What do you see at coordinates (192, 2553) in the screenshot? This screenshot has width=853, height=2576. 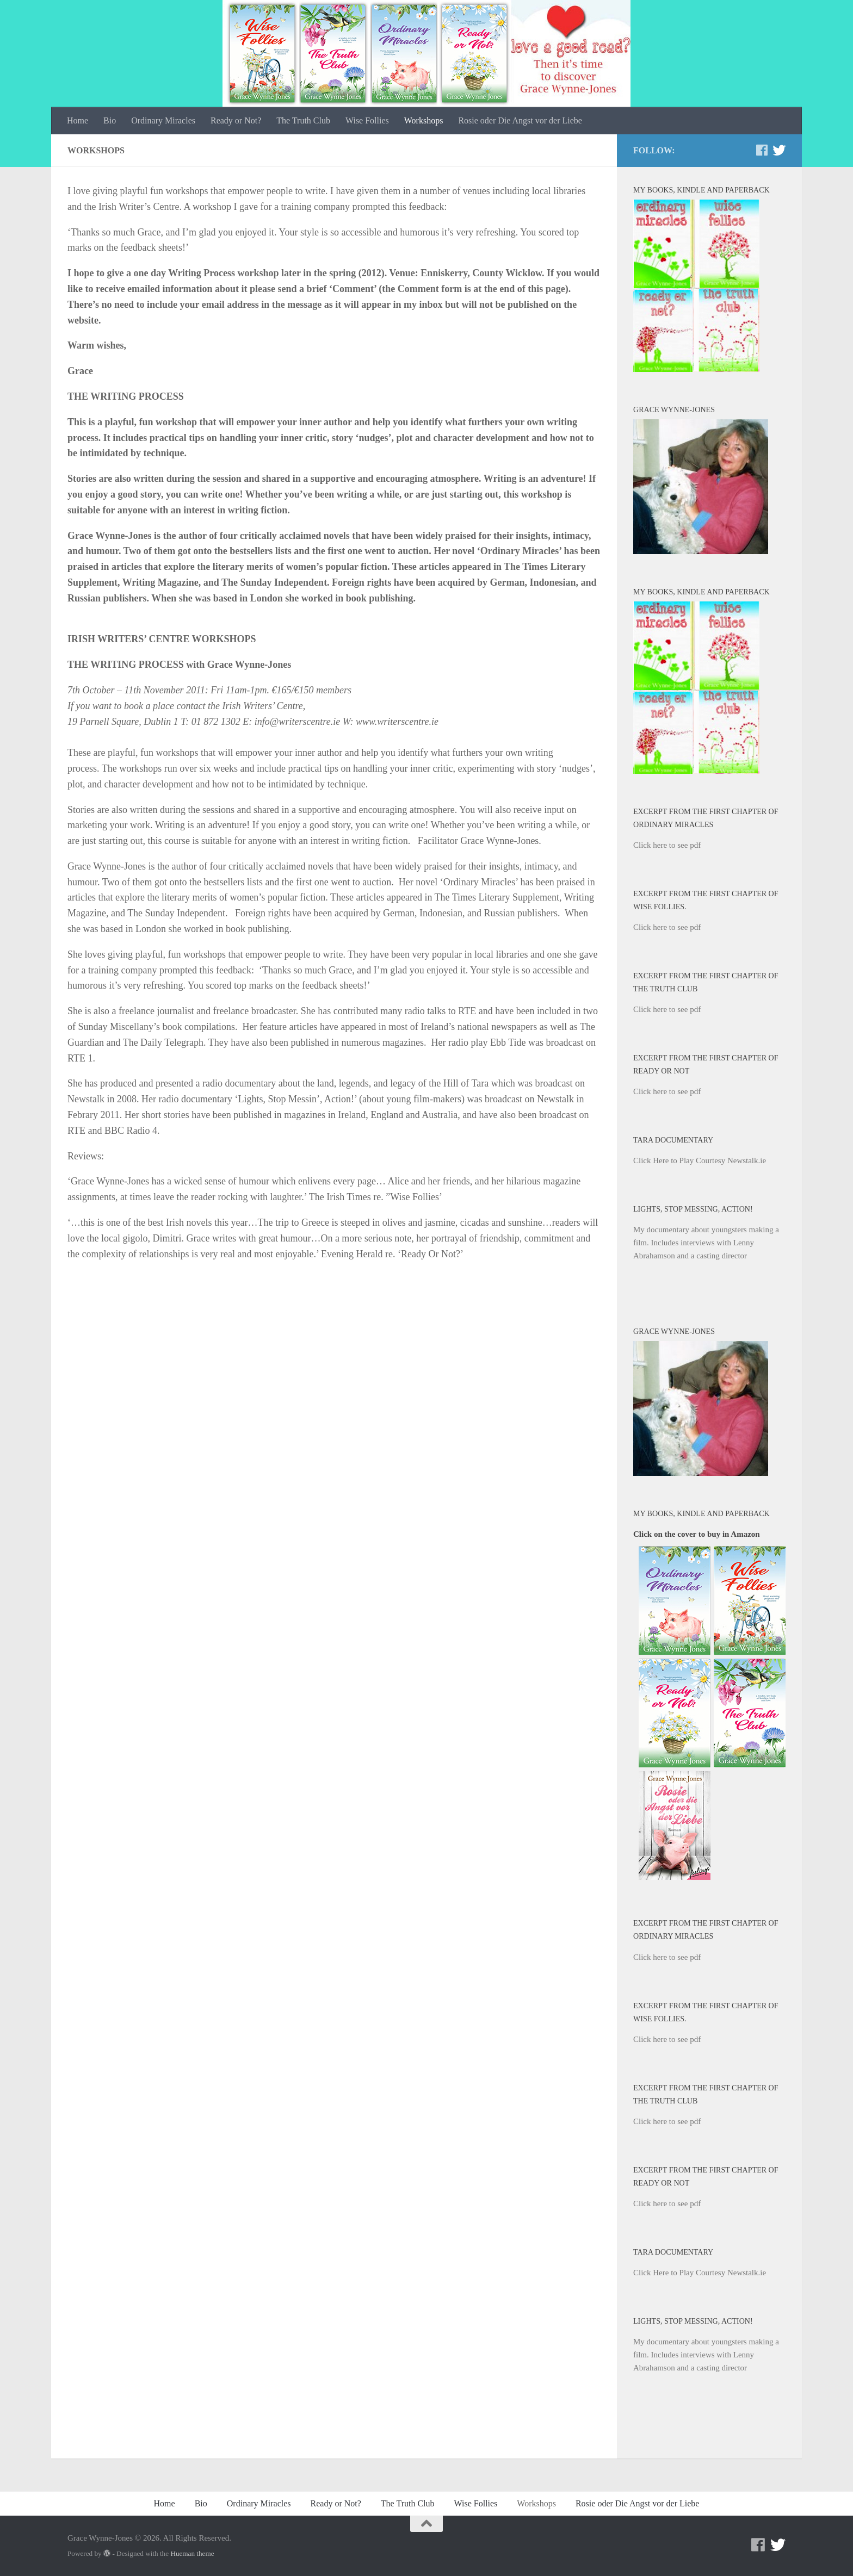 I see `Hueman theme` at bounding box center [192, 2553].